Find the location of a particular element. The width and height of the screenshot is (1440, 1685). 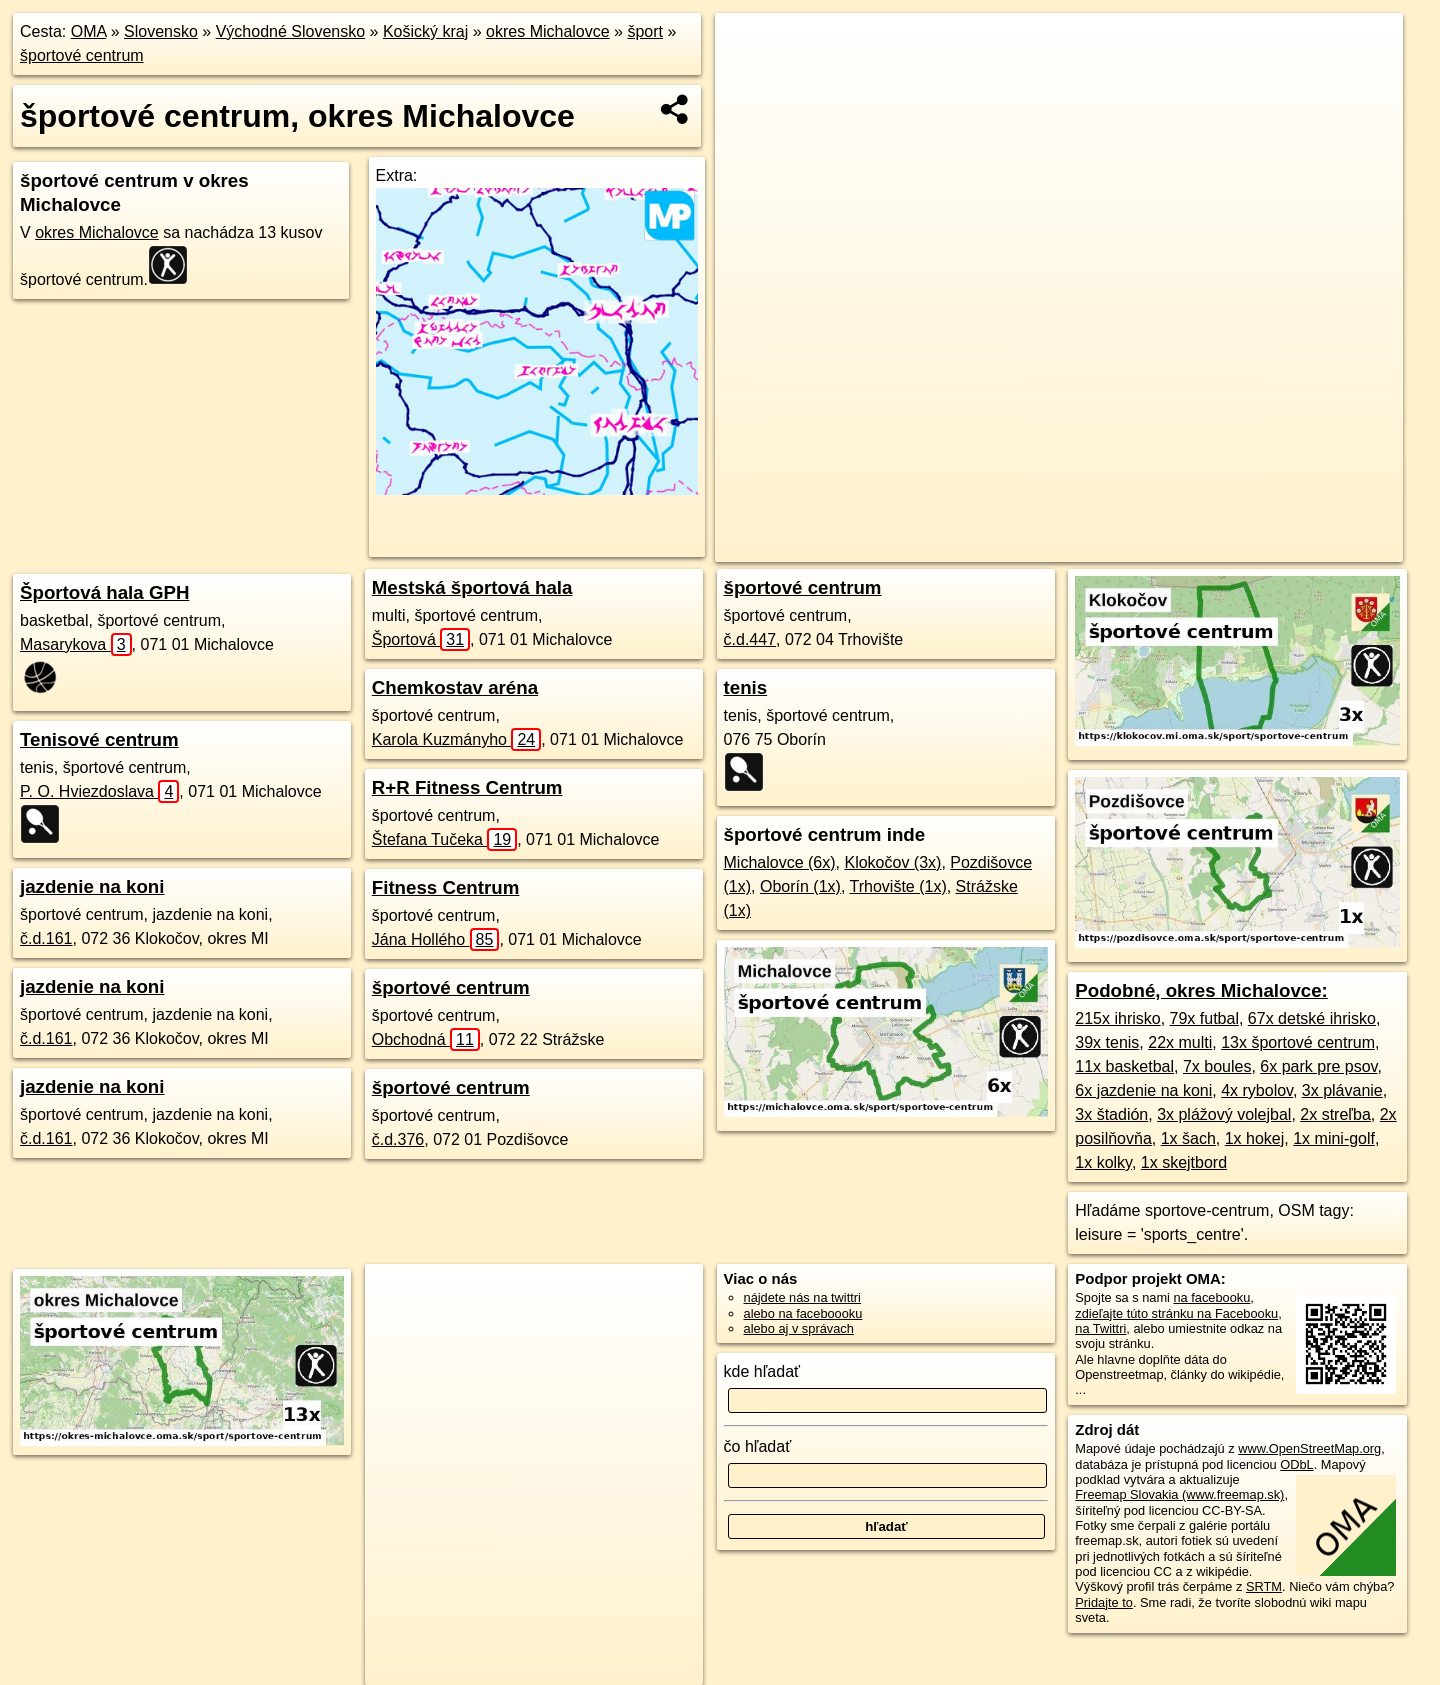

1x kolky is located at coordinates (1103, 1162).